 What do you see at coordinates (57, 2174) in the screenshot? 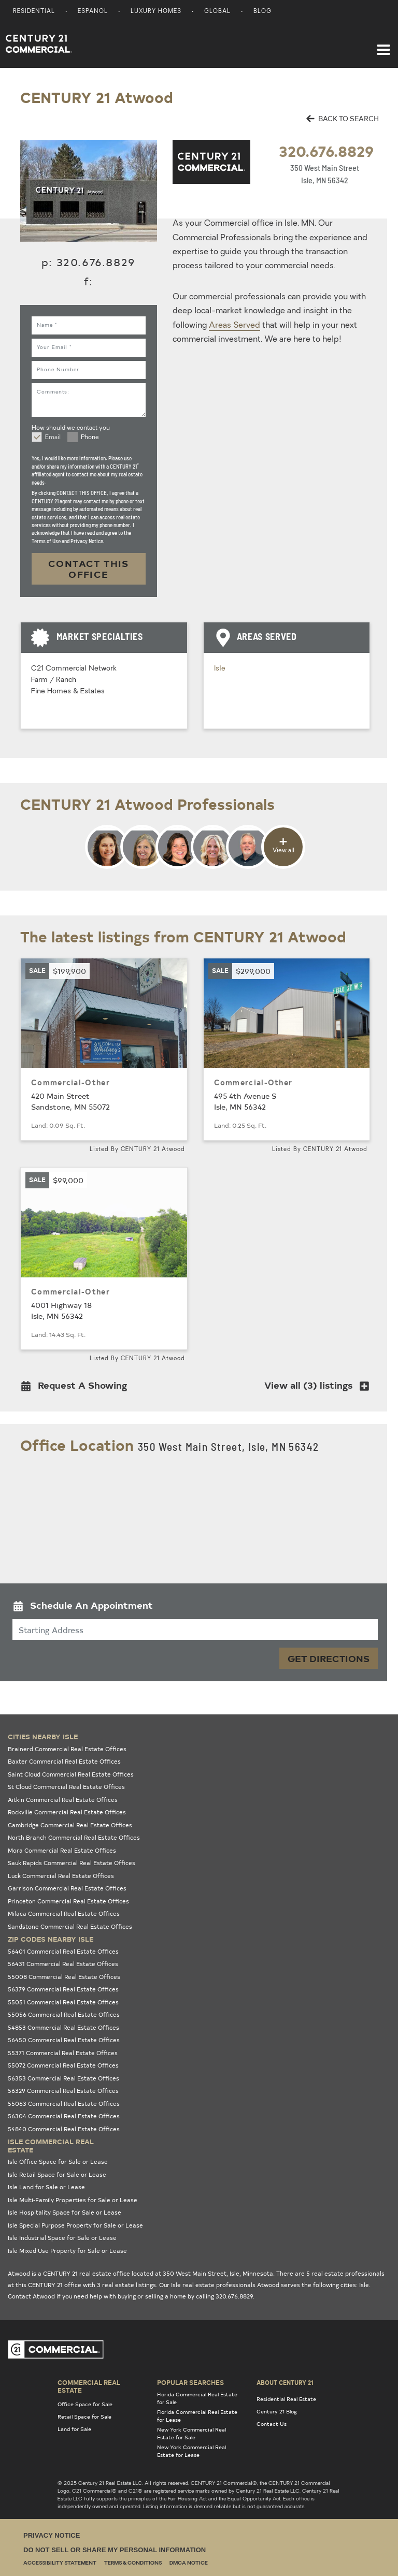
I see `Isle Retail Space for Sale or Lease` at bounding box center [57, 2174].